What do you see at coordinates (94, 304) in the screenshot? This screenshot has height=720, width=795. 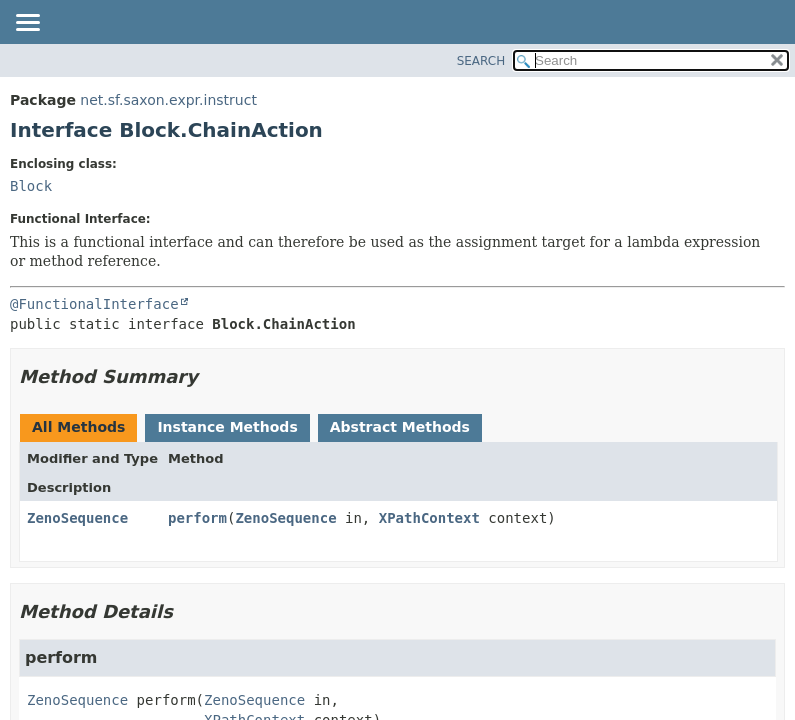 I see `@FunctionalInterface` at bounding box center [94, 304].